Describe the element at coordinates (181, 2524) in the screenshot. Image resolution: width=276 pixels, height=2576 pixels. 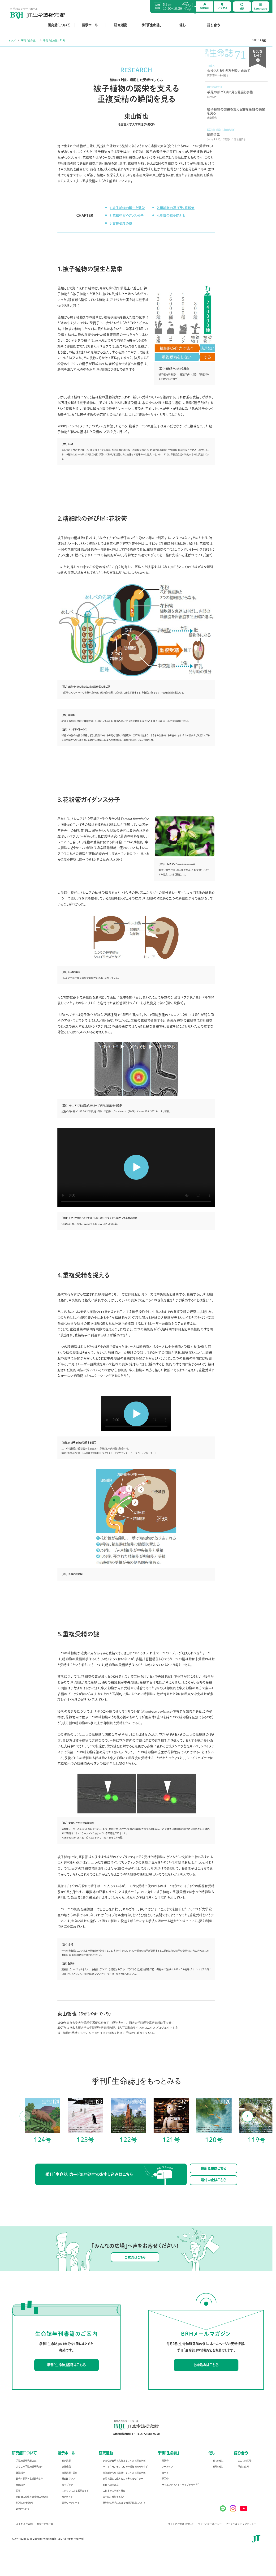
I see `サイトのご利用について` at that location.